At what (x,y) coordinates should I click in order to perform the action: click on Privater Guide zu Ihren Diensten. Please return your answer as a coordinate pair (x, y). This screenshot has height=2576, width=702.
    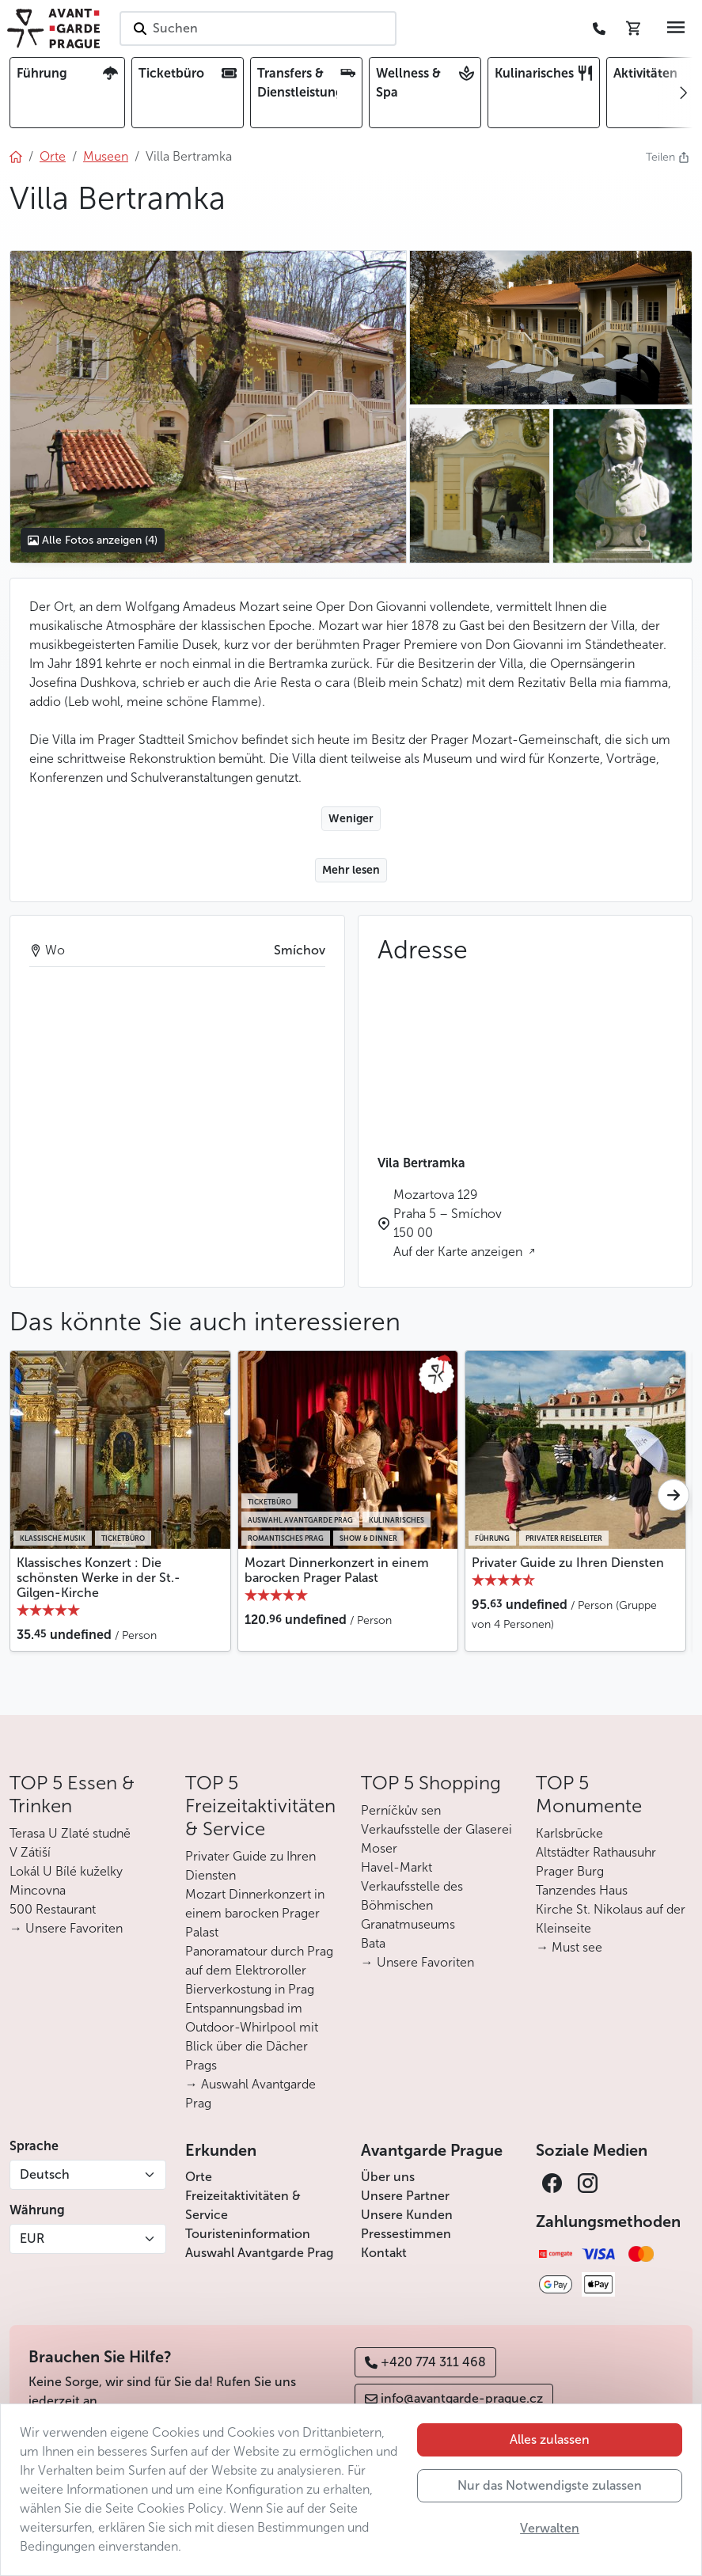
    Looking at the image, I should click on (568, 1562).